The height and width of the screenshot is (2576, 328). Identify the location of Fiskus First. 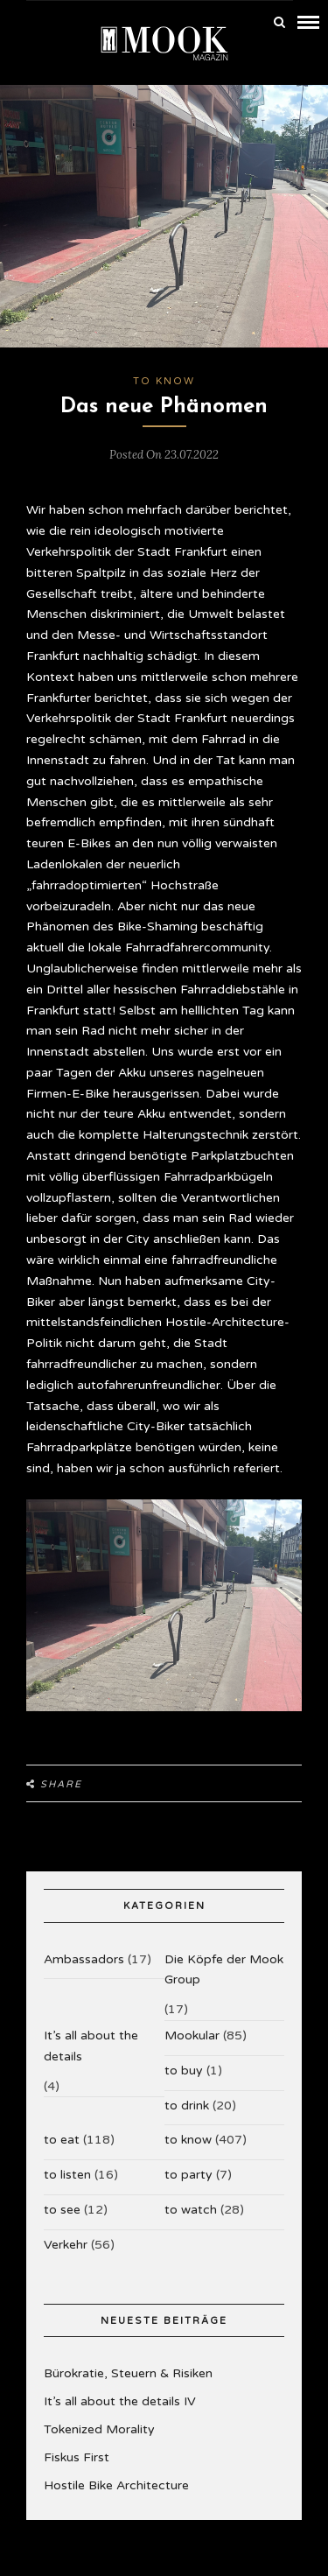
(76, 2457).